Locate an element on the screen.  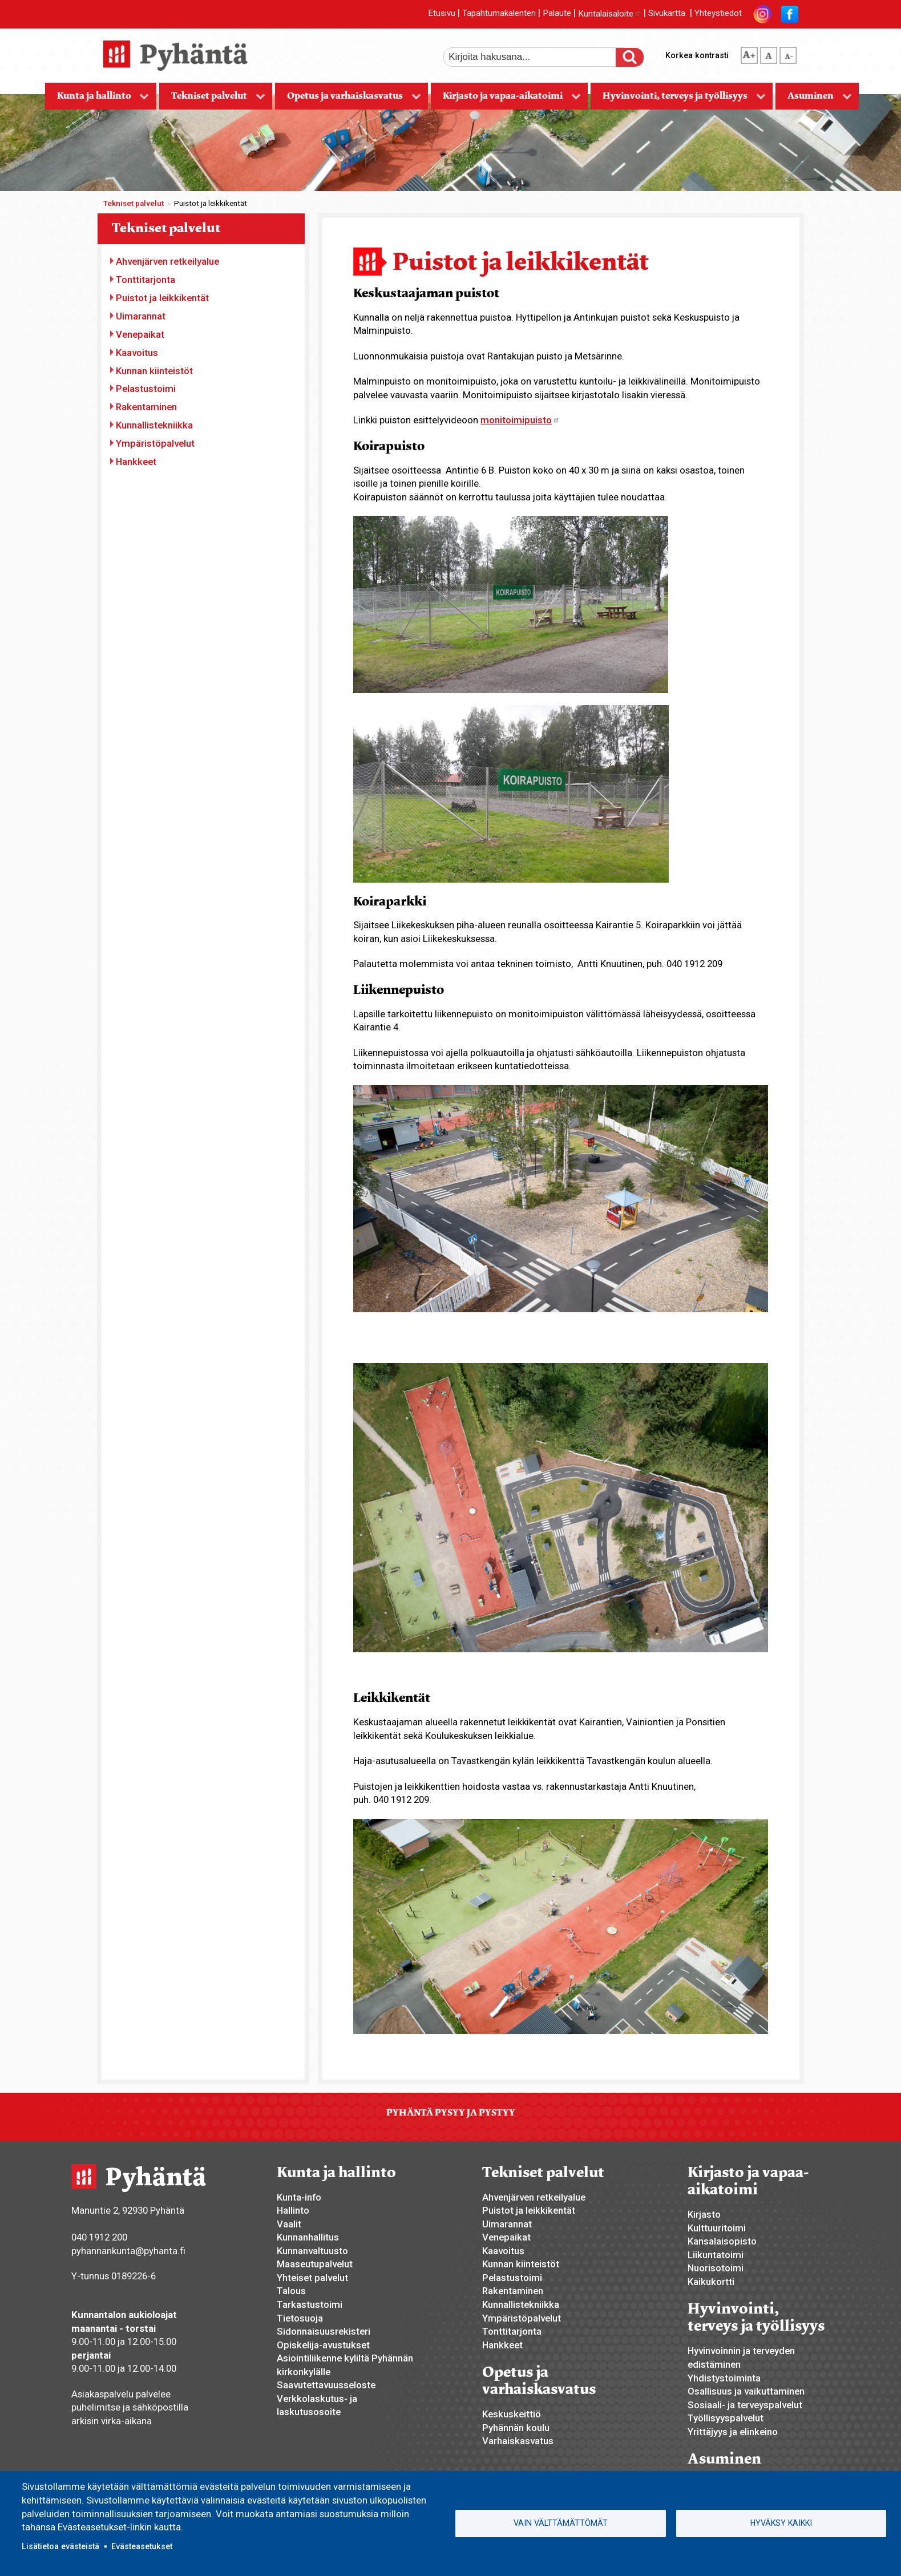
Hyväksy kaikki is located at coordinates (781, 2523).